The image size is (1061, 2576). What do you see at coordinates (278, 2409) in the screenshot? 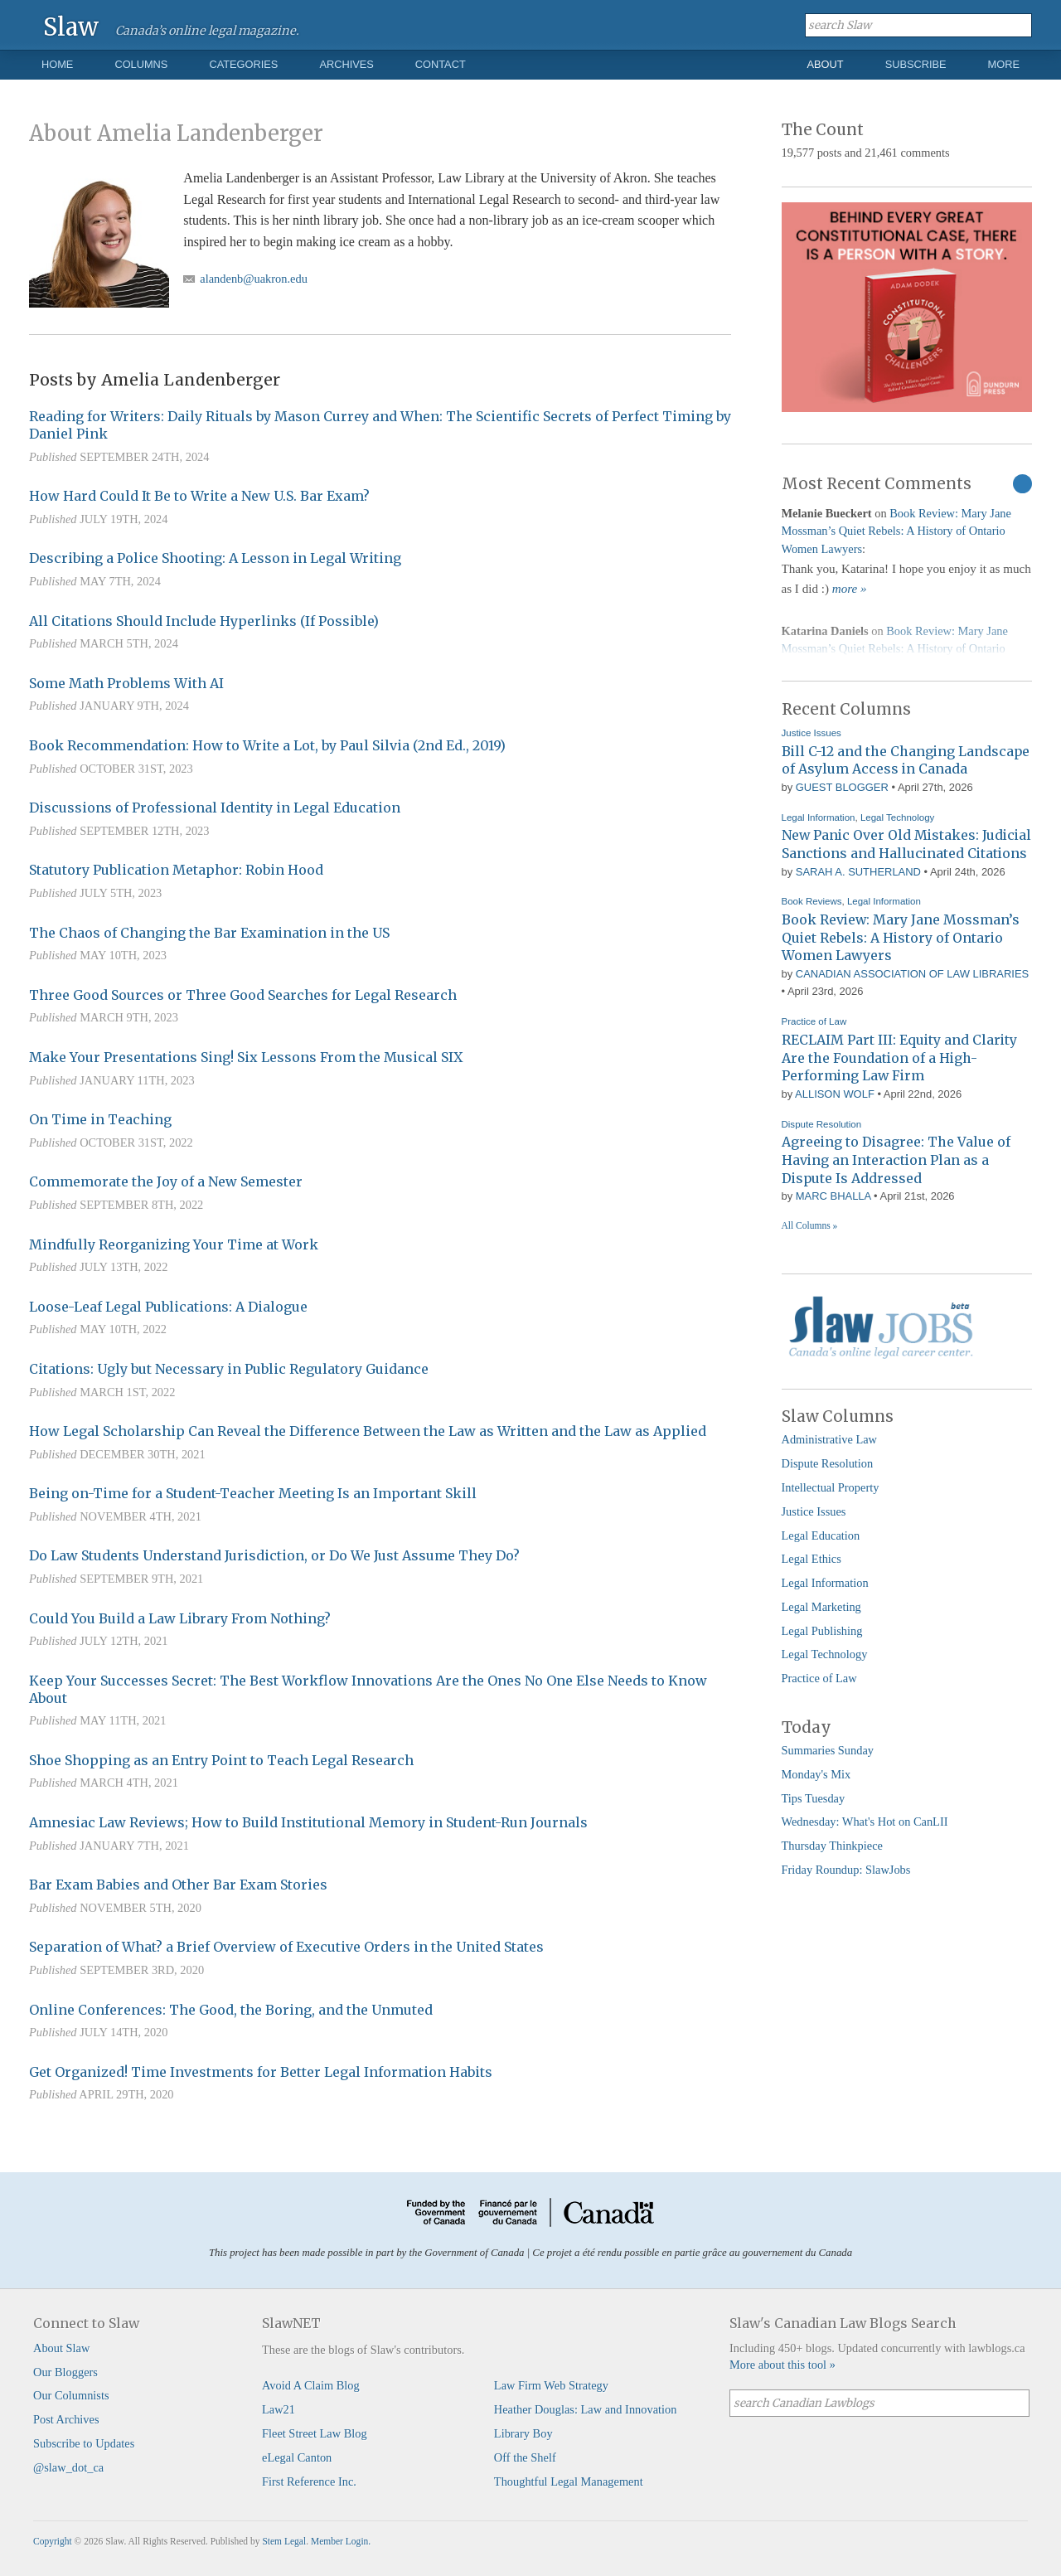
I see `Law21` at bounding box center [278, 2409].